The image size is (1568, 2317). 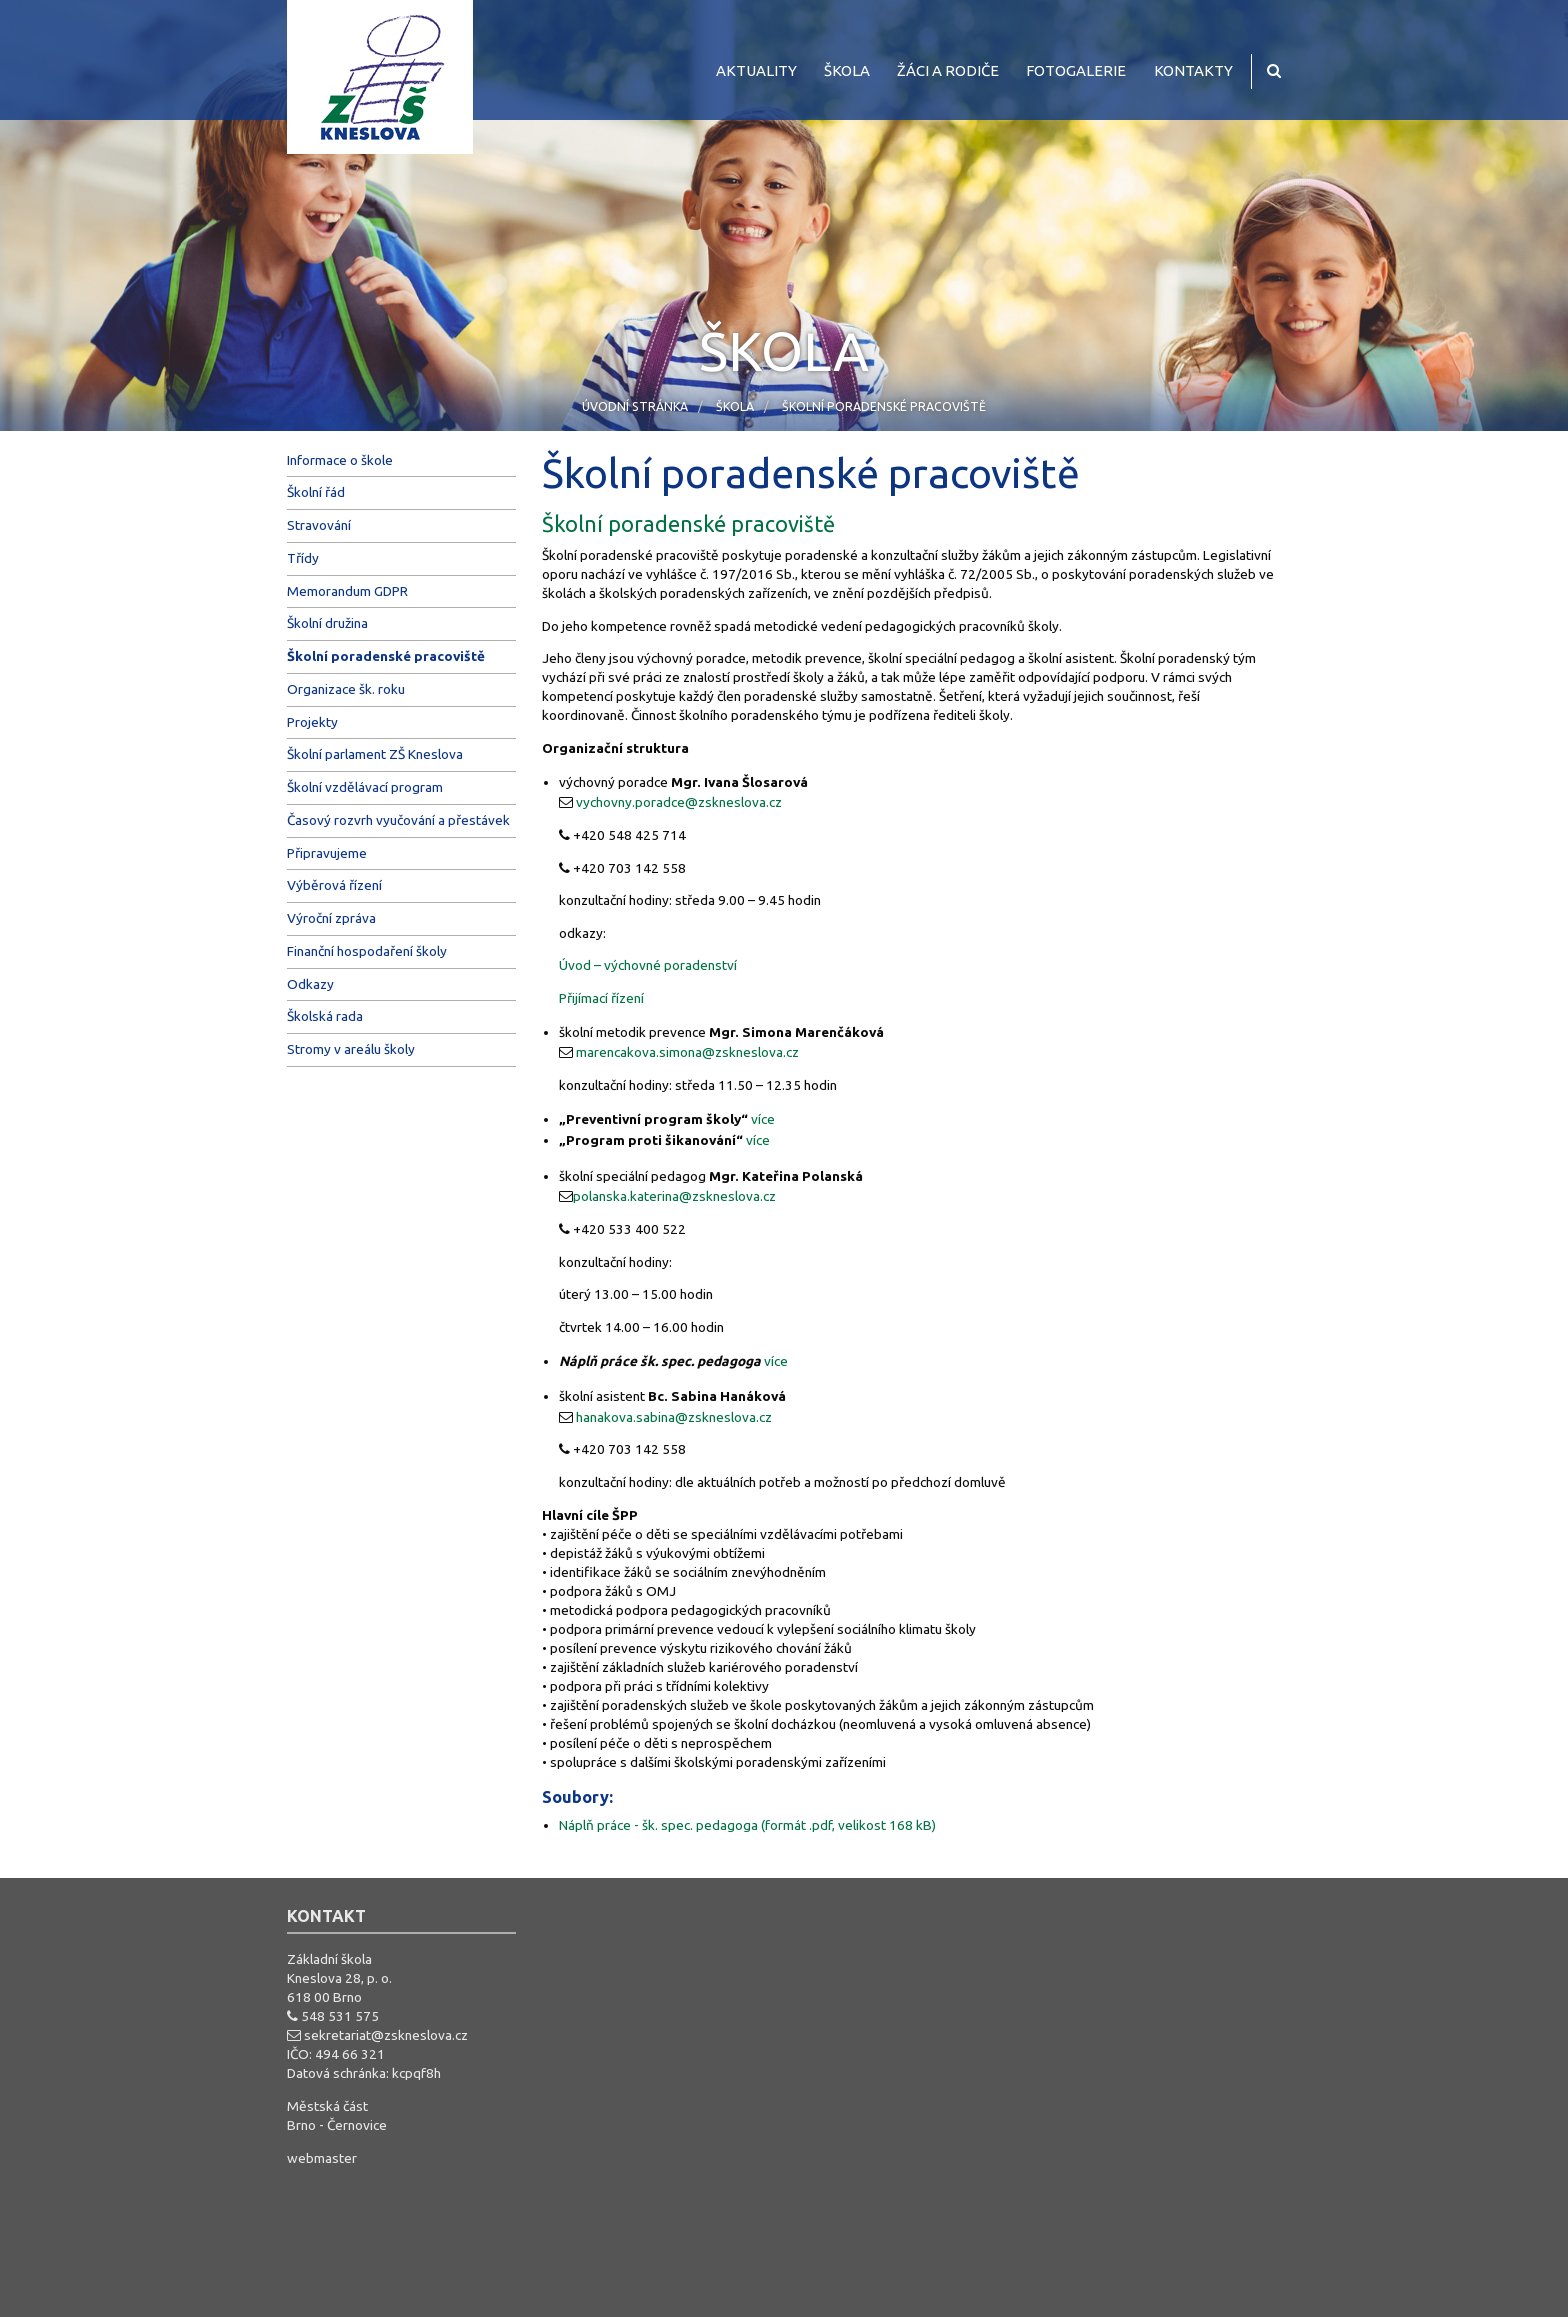 What do you see at coordinates (303, 558) in the screenshot?
I see `Třídy` at bounding box center [303, 558].